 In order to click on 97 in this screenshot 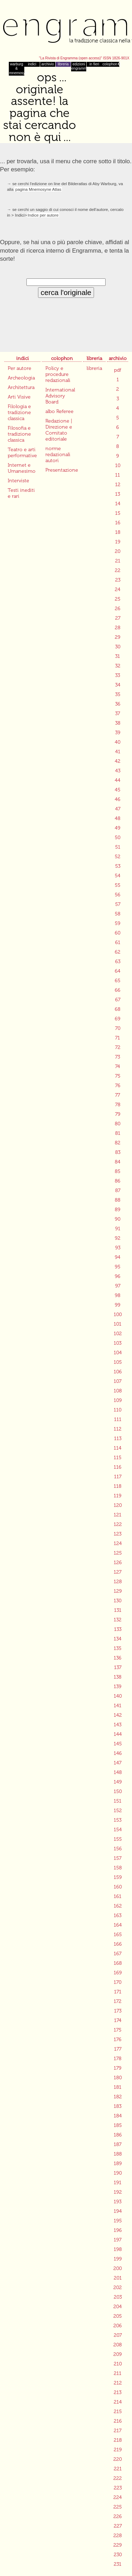, I will do `click(117, 1286)`.